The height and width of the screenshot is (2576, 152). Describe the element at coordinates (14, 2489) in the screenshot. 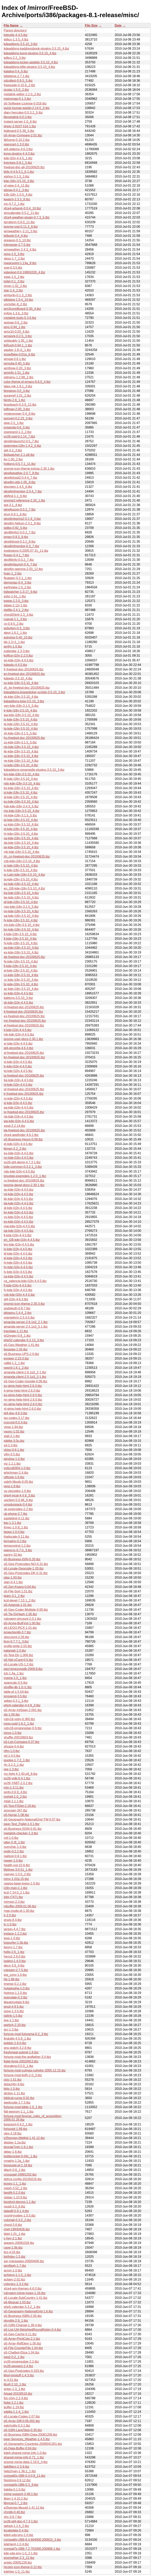

I see `bdelta-0.1.0.tbz` at that location.